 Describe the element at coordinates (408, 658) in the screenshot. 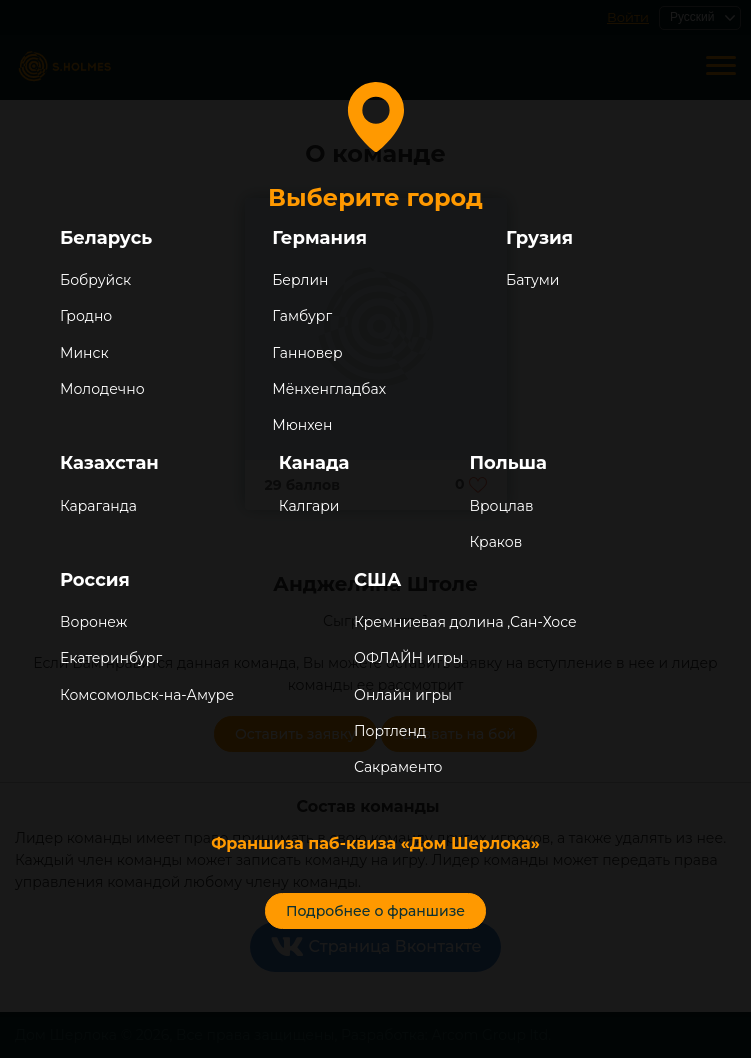

I see `ОФЛАЙН игры` at that location.